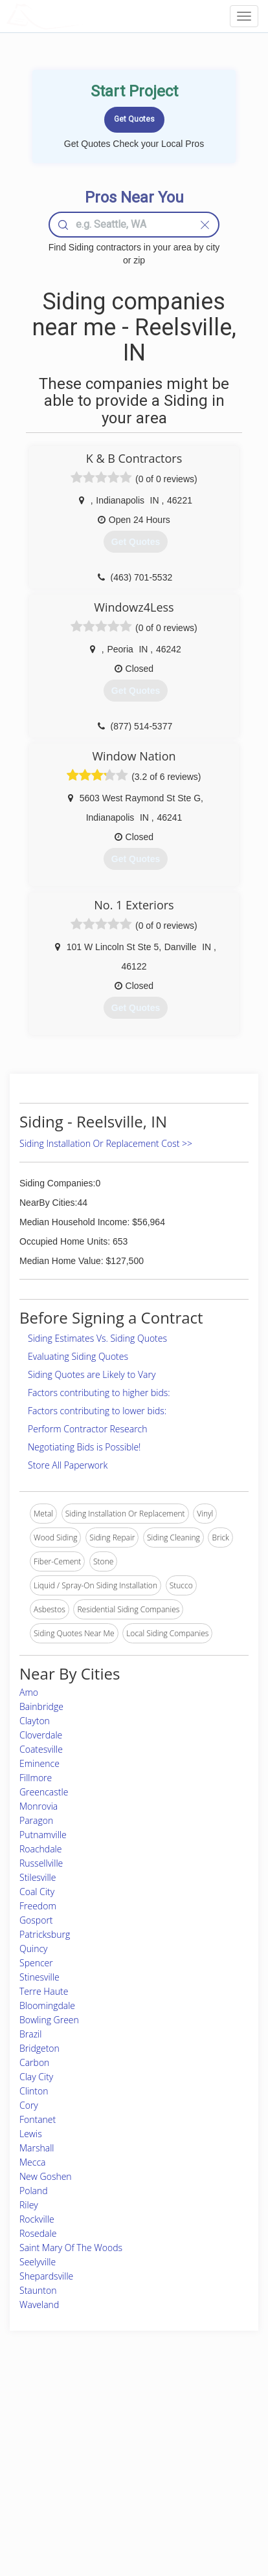 The height and width of the screenshot is (2576, 268). I want to click on Eminence, so click(39, 1763).